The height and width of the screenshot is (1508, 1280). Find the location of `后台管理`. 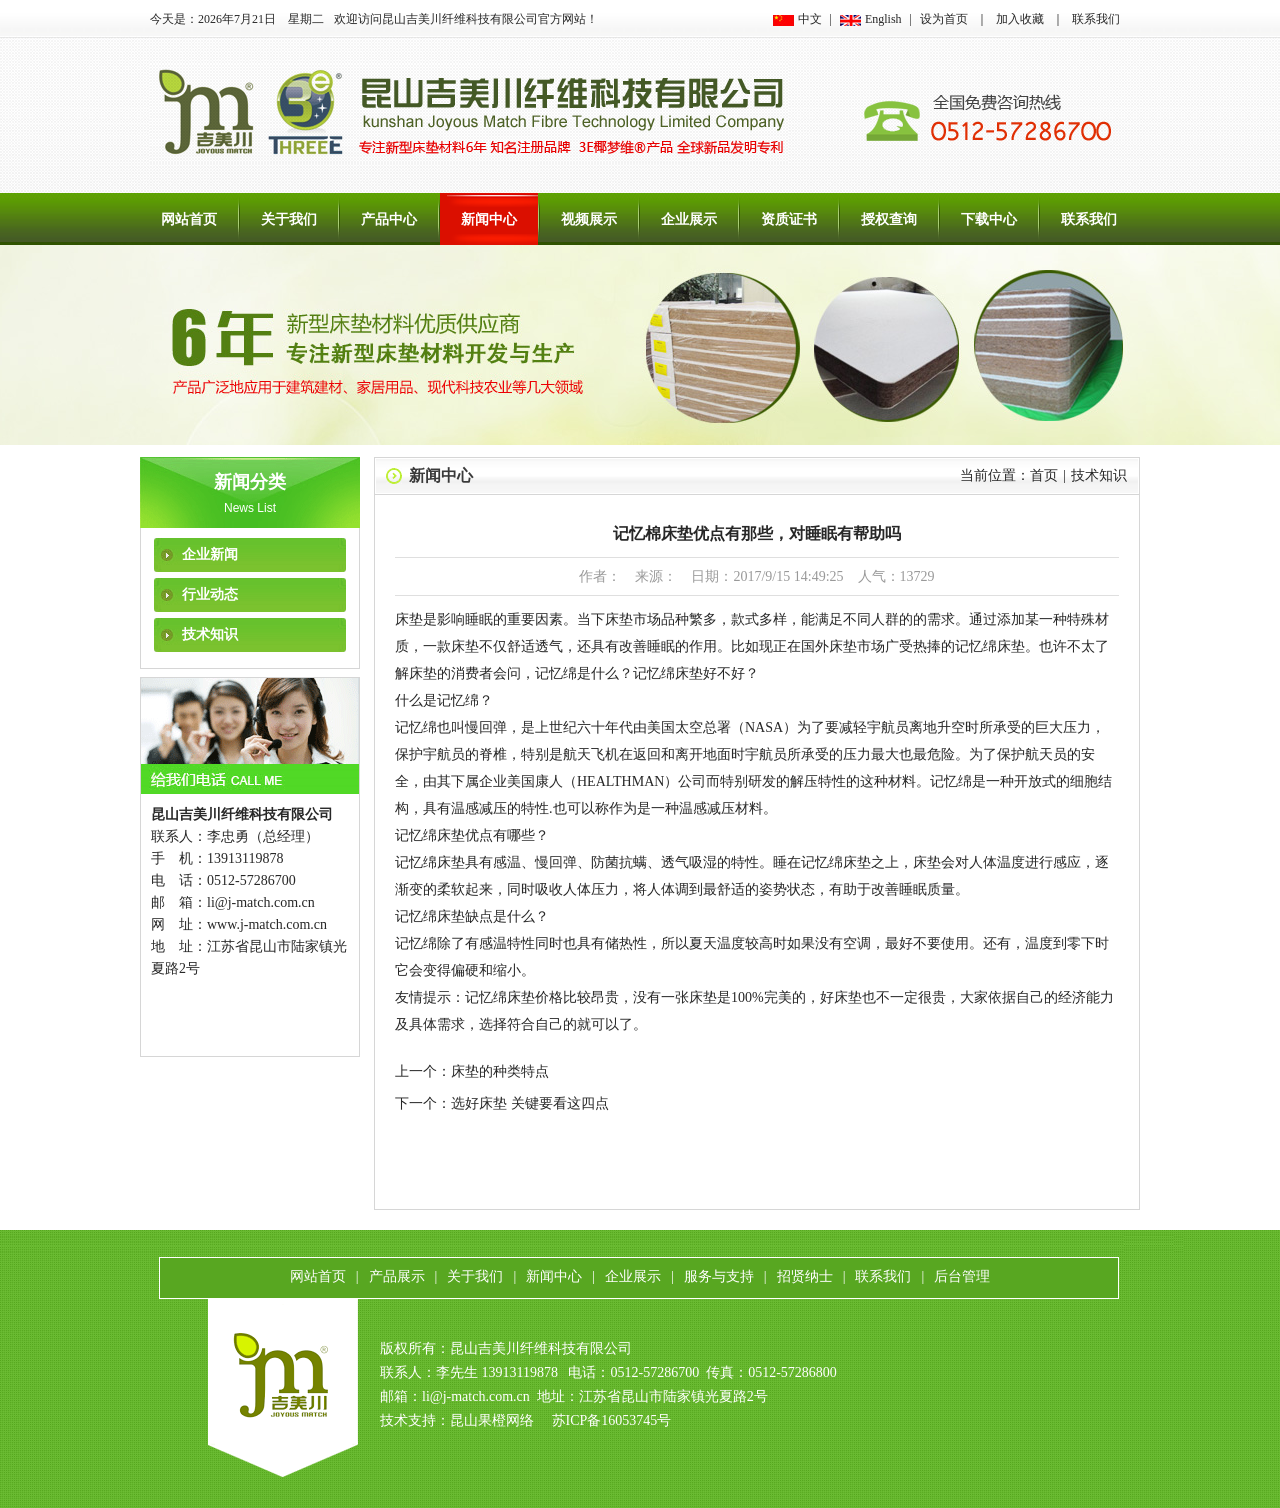

后台管理 is located at coordinates (962, 1276).